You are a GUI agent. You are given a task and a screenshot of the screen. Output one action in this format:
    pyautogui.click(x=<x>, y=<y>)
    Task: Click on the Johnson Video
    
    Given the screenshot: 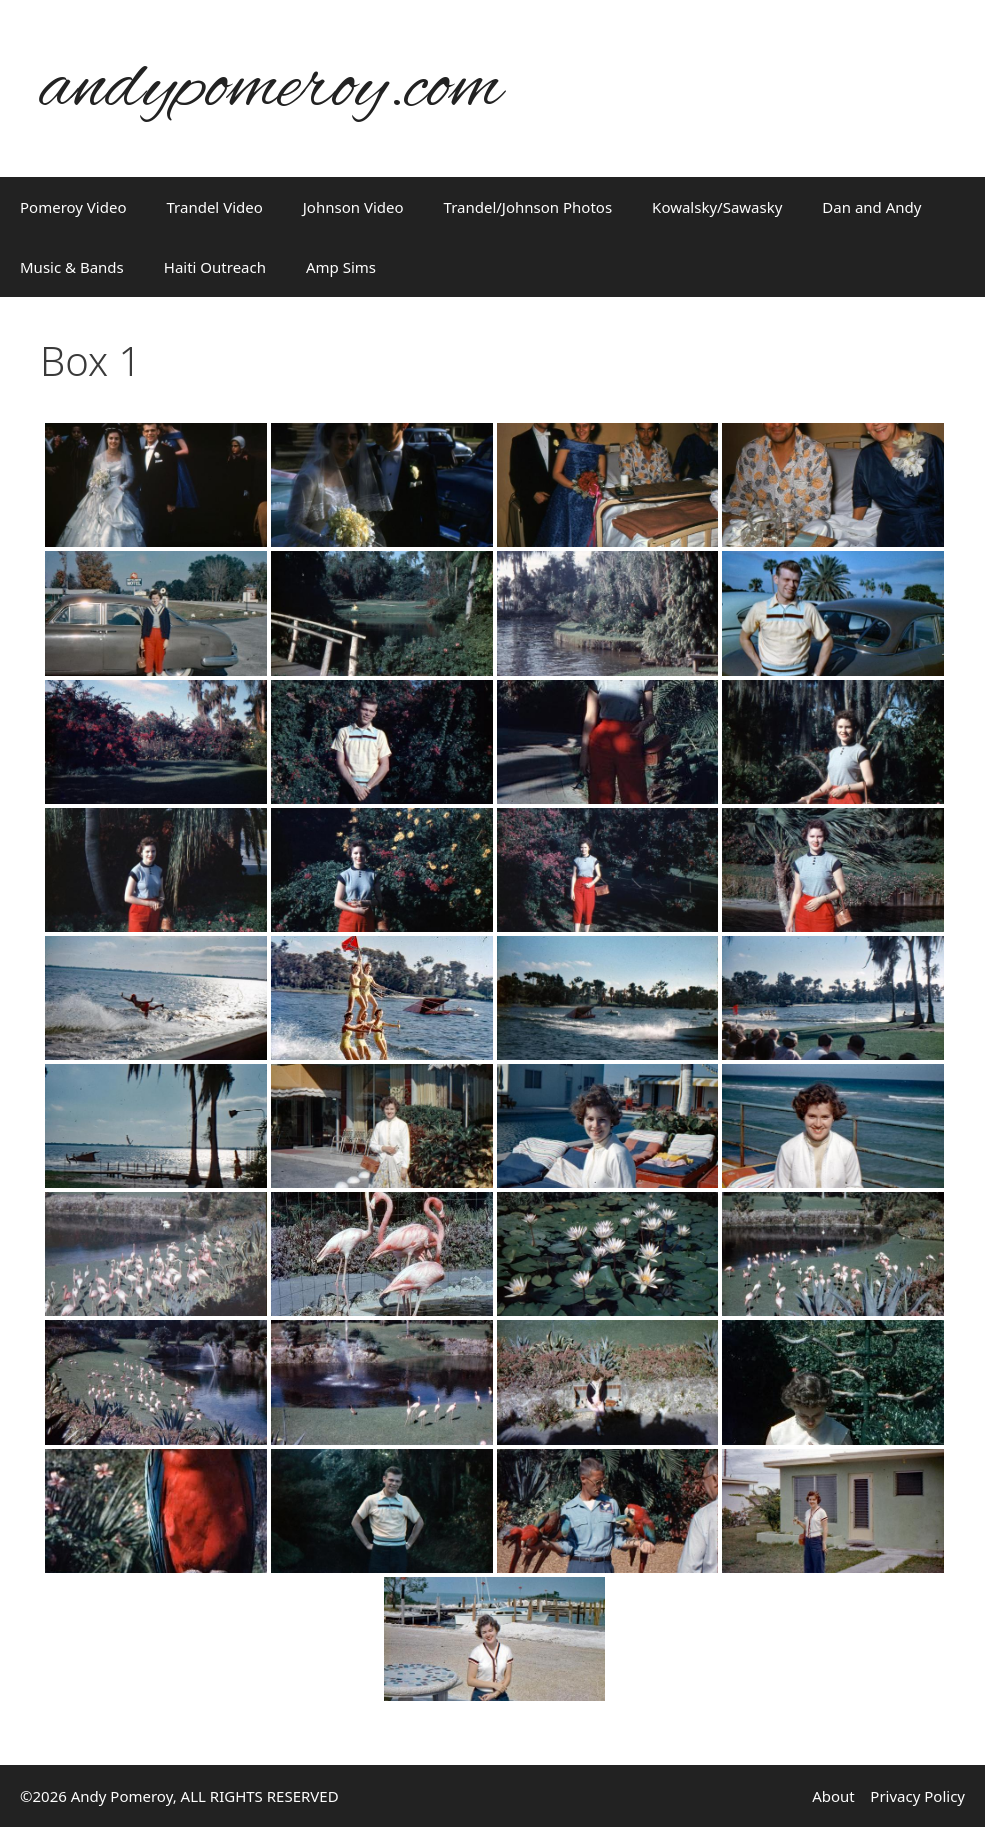 What is the action you would take?
    pyautogui.click(x=353, y=207)
    